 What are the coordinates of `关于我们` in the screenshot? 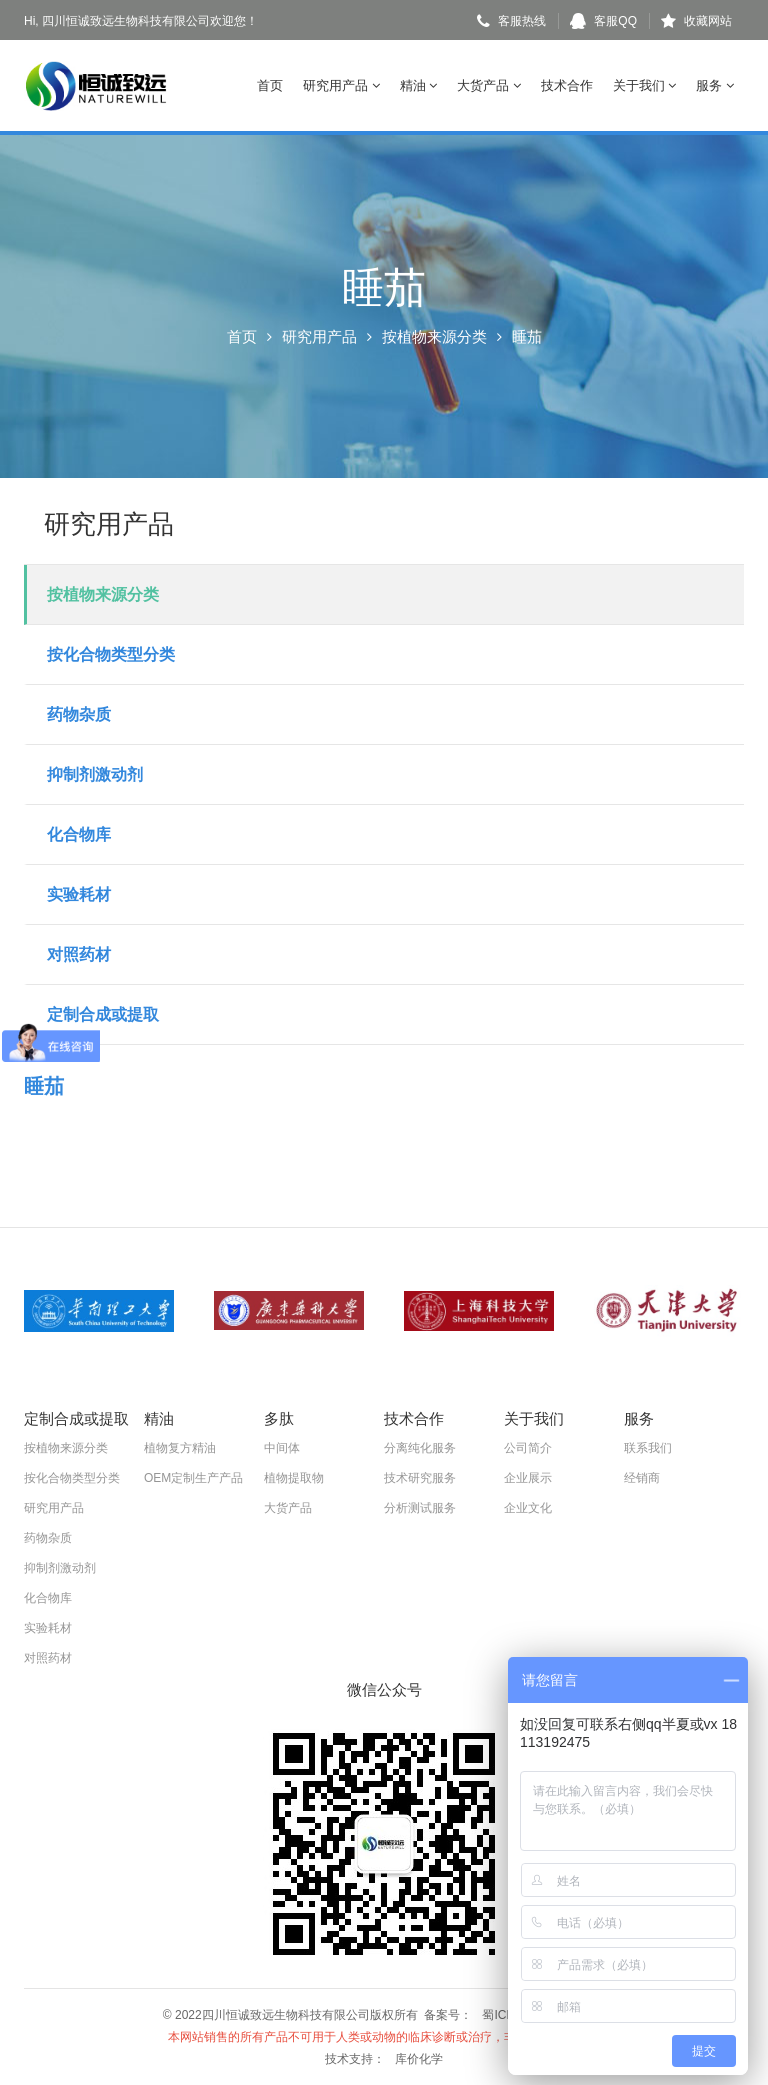 It's located at (645, 85).